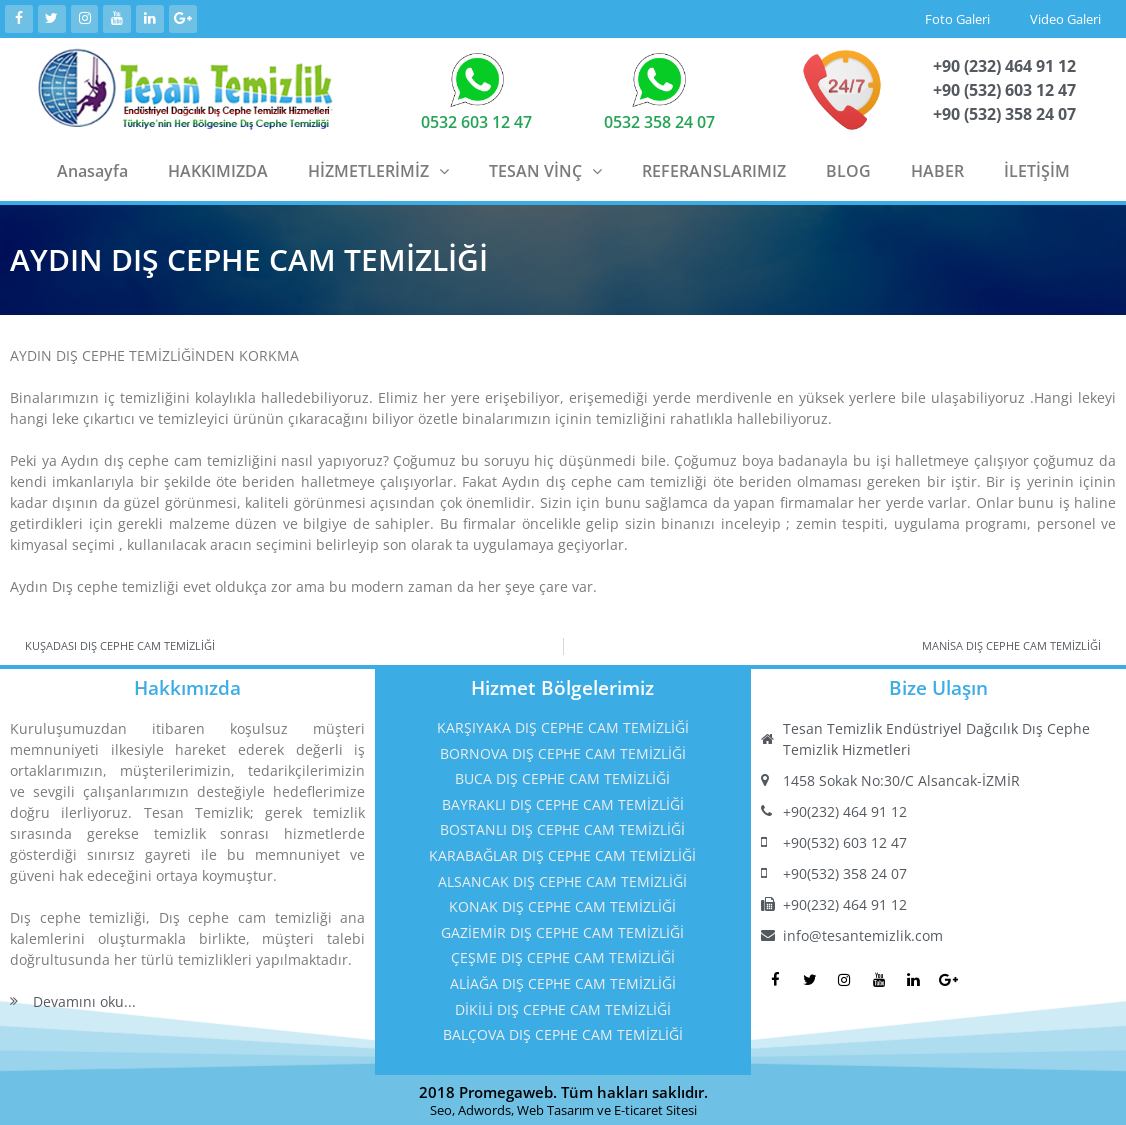 The width and height of the screenshot is (1126, 1125). I want to click on 2018 Promegaweb. Tüm hakları saklıdır., so click(563, 1090).